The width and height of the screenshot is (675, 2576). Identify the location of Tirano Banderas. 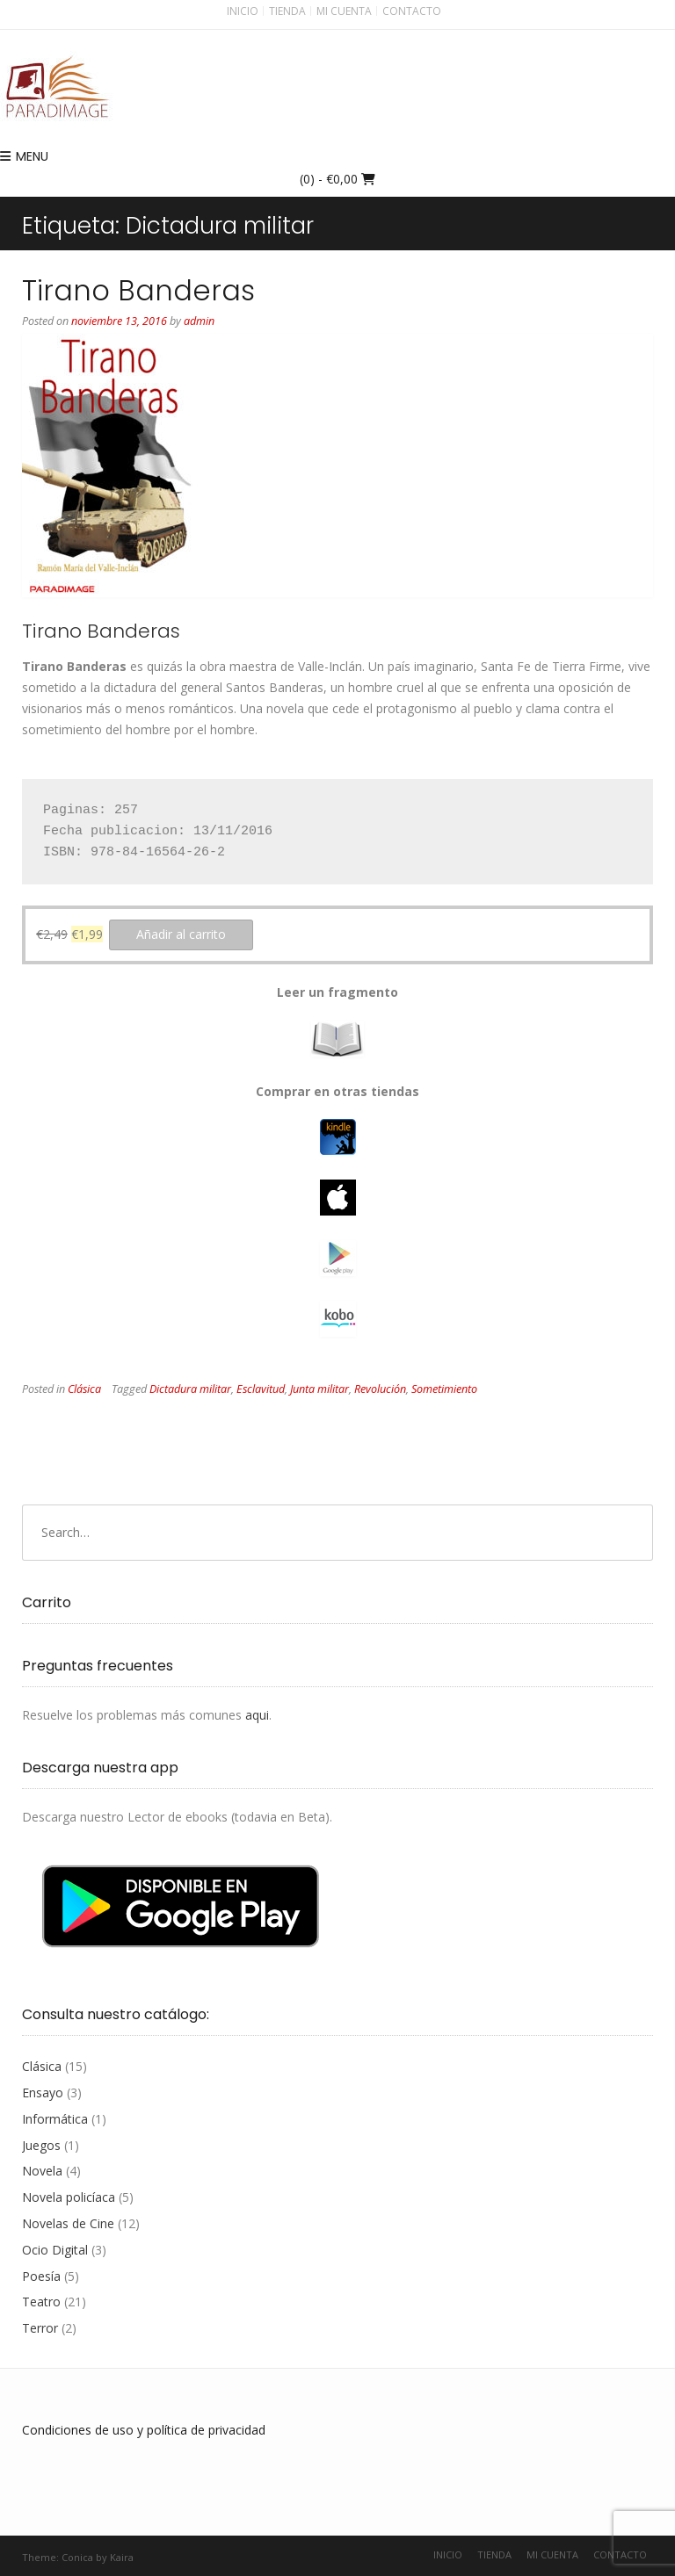
(138, 290).